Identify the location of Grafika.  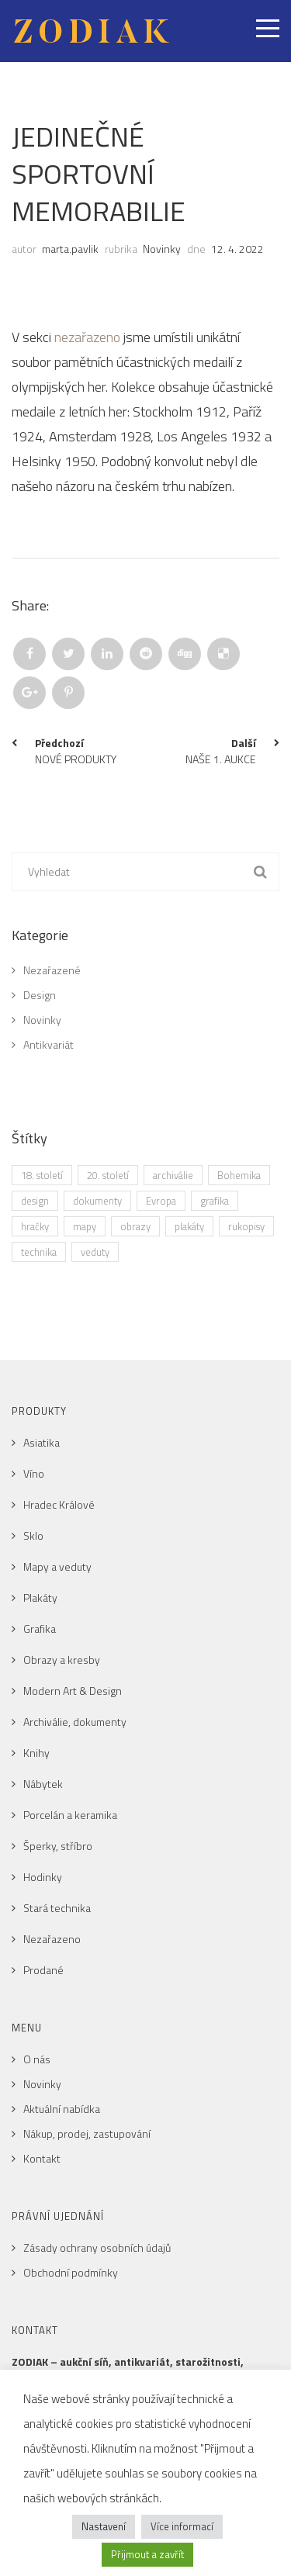
(39, 1628).